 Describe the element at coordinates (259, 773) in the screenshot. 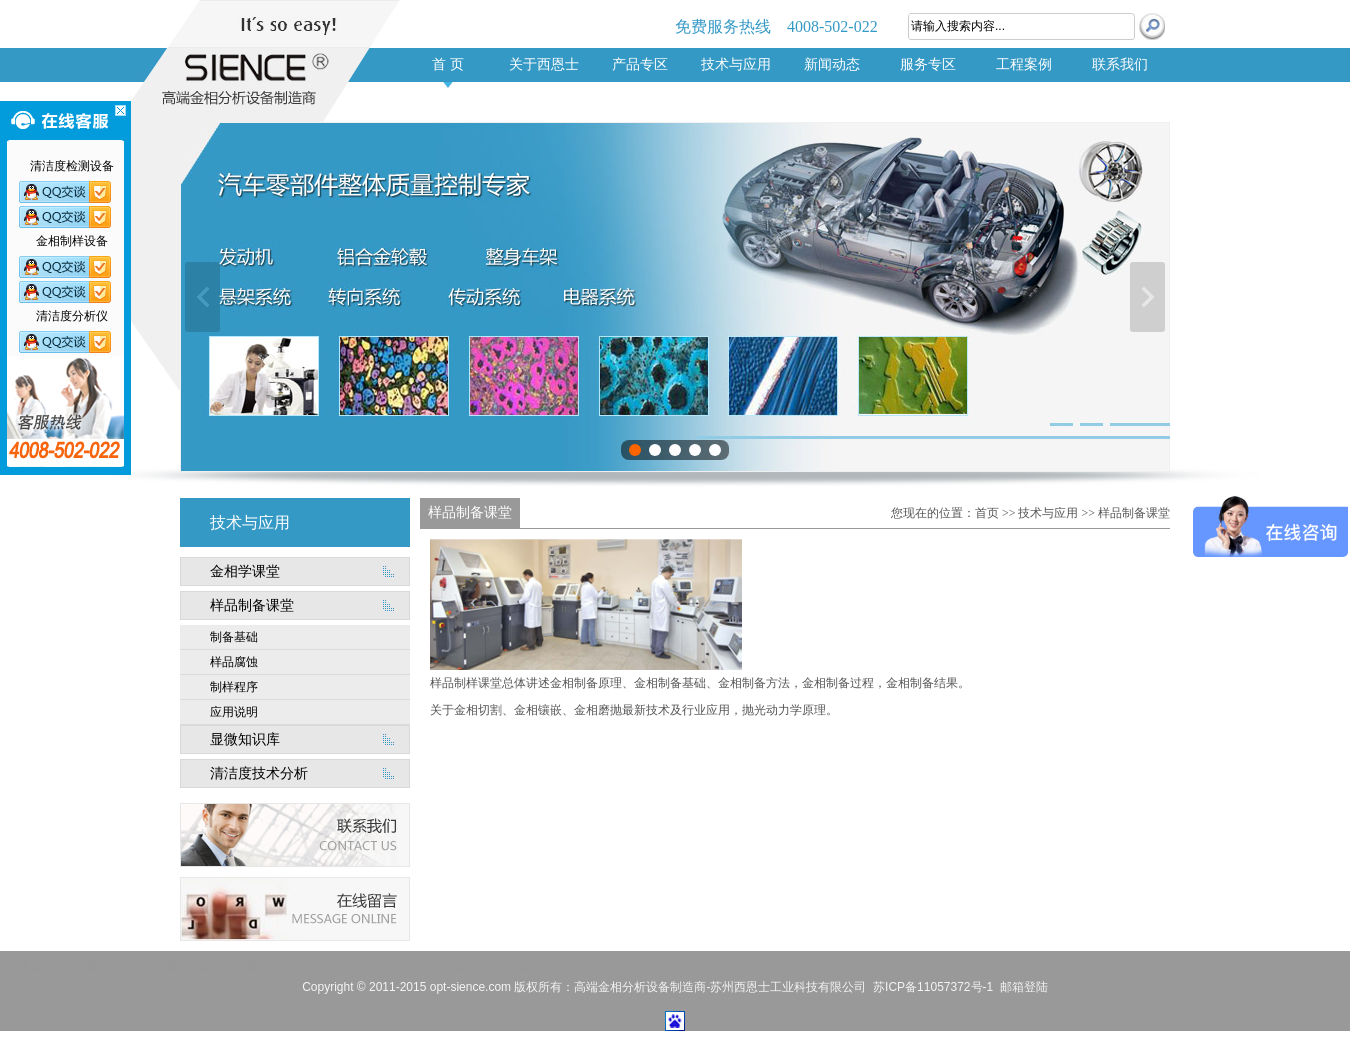

I see `清洁度技术分析` at that location.